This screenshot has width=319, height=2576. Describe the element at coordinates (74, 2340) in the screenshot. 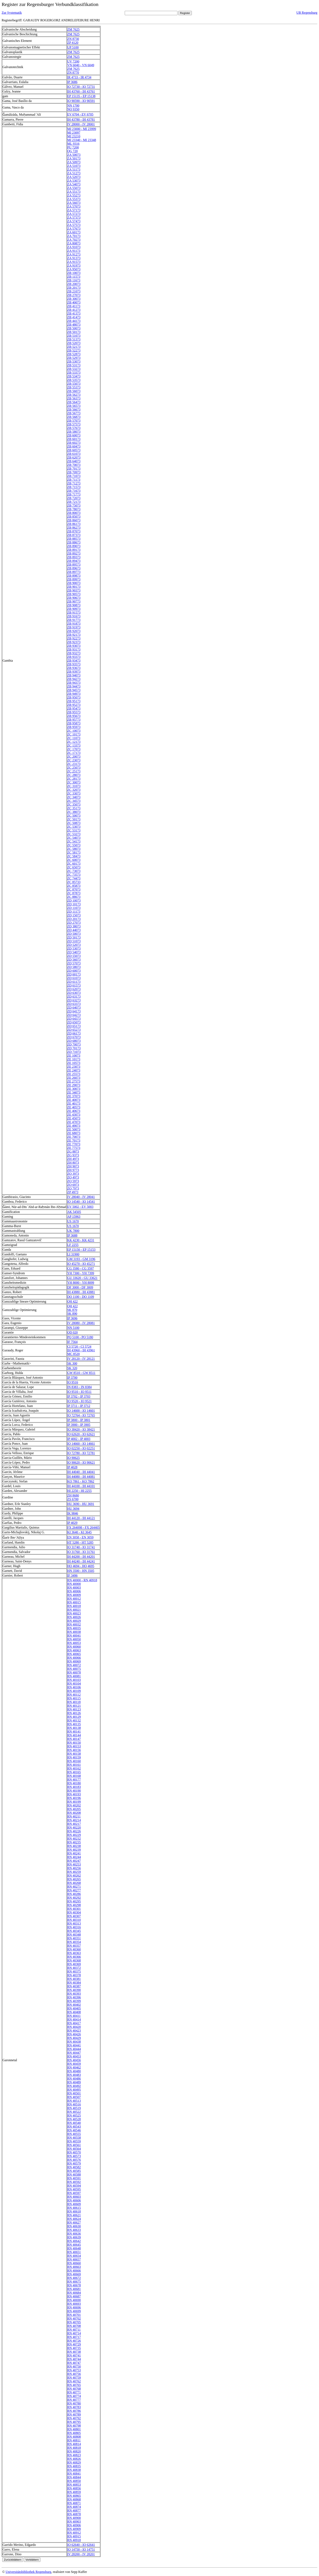

I see `RN 40726` at that location.